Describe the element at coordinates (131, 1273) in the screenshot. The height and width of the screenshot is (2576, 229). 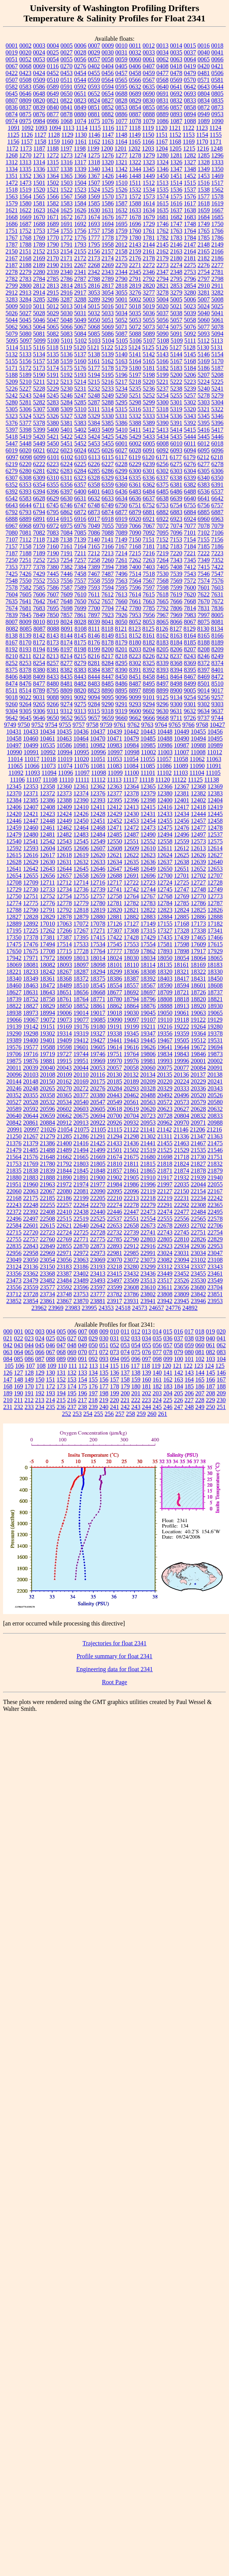
I see `23432` at that location.